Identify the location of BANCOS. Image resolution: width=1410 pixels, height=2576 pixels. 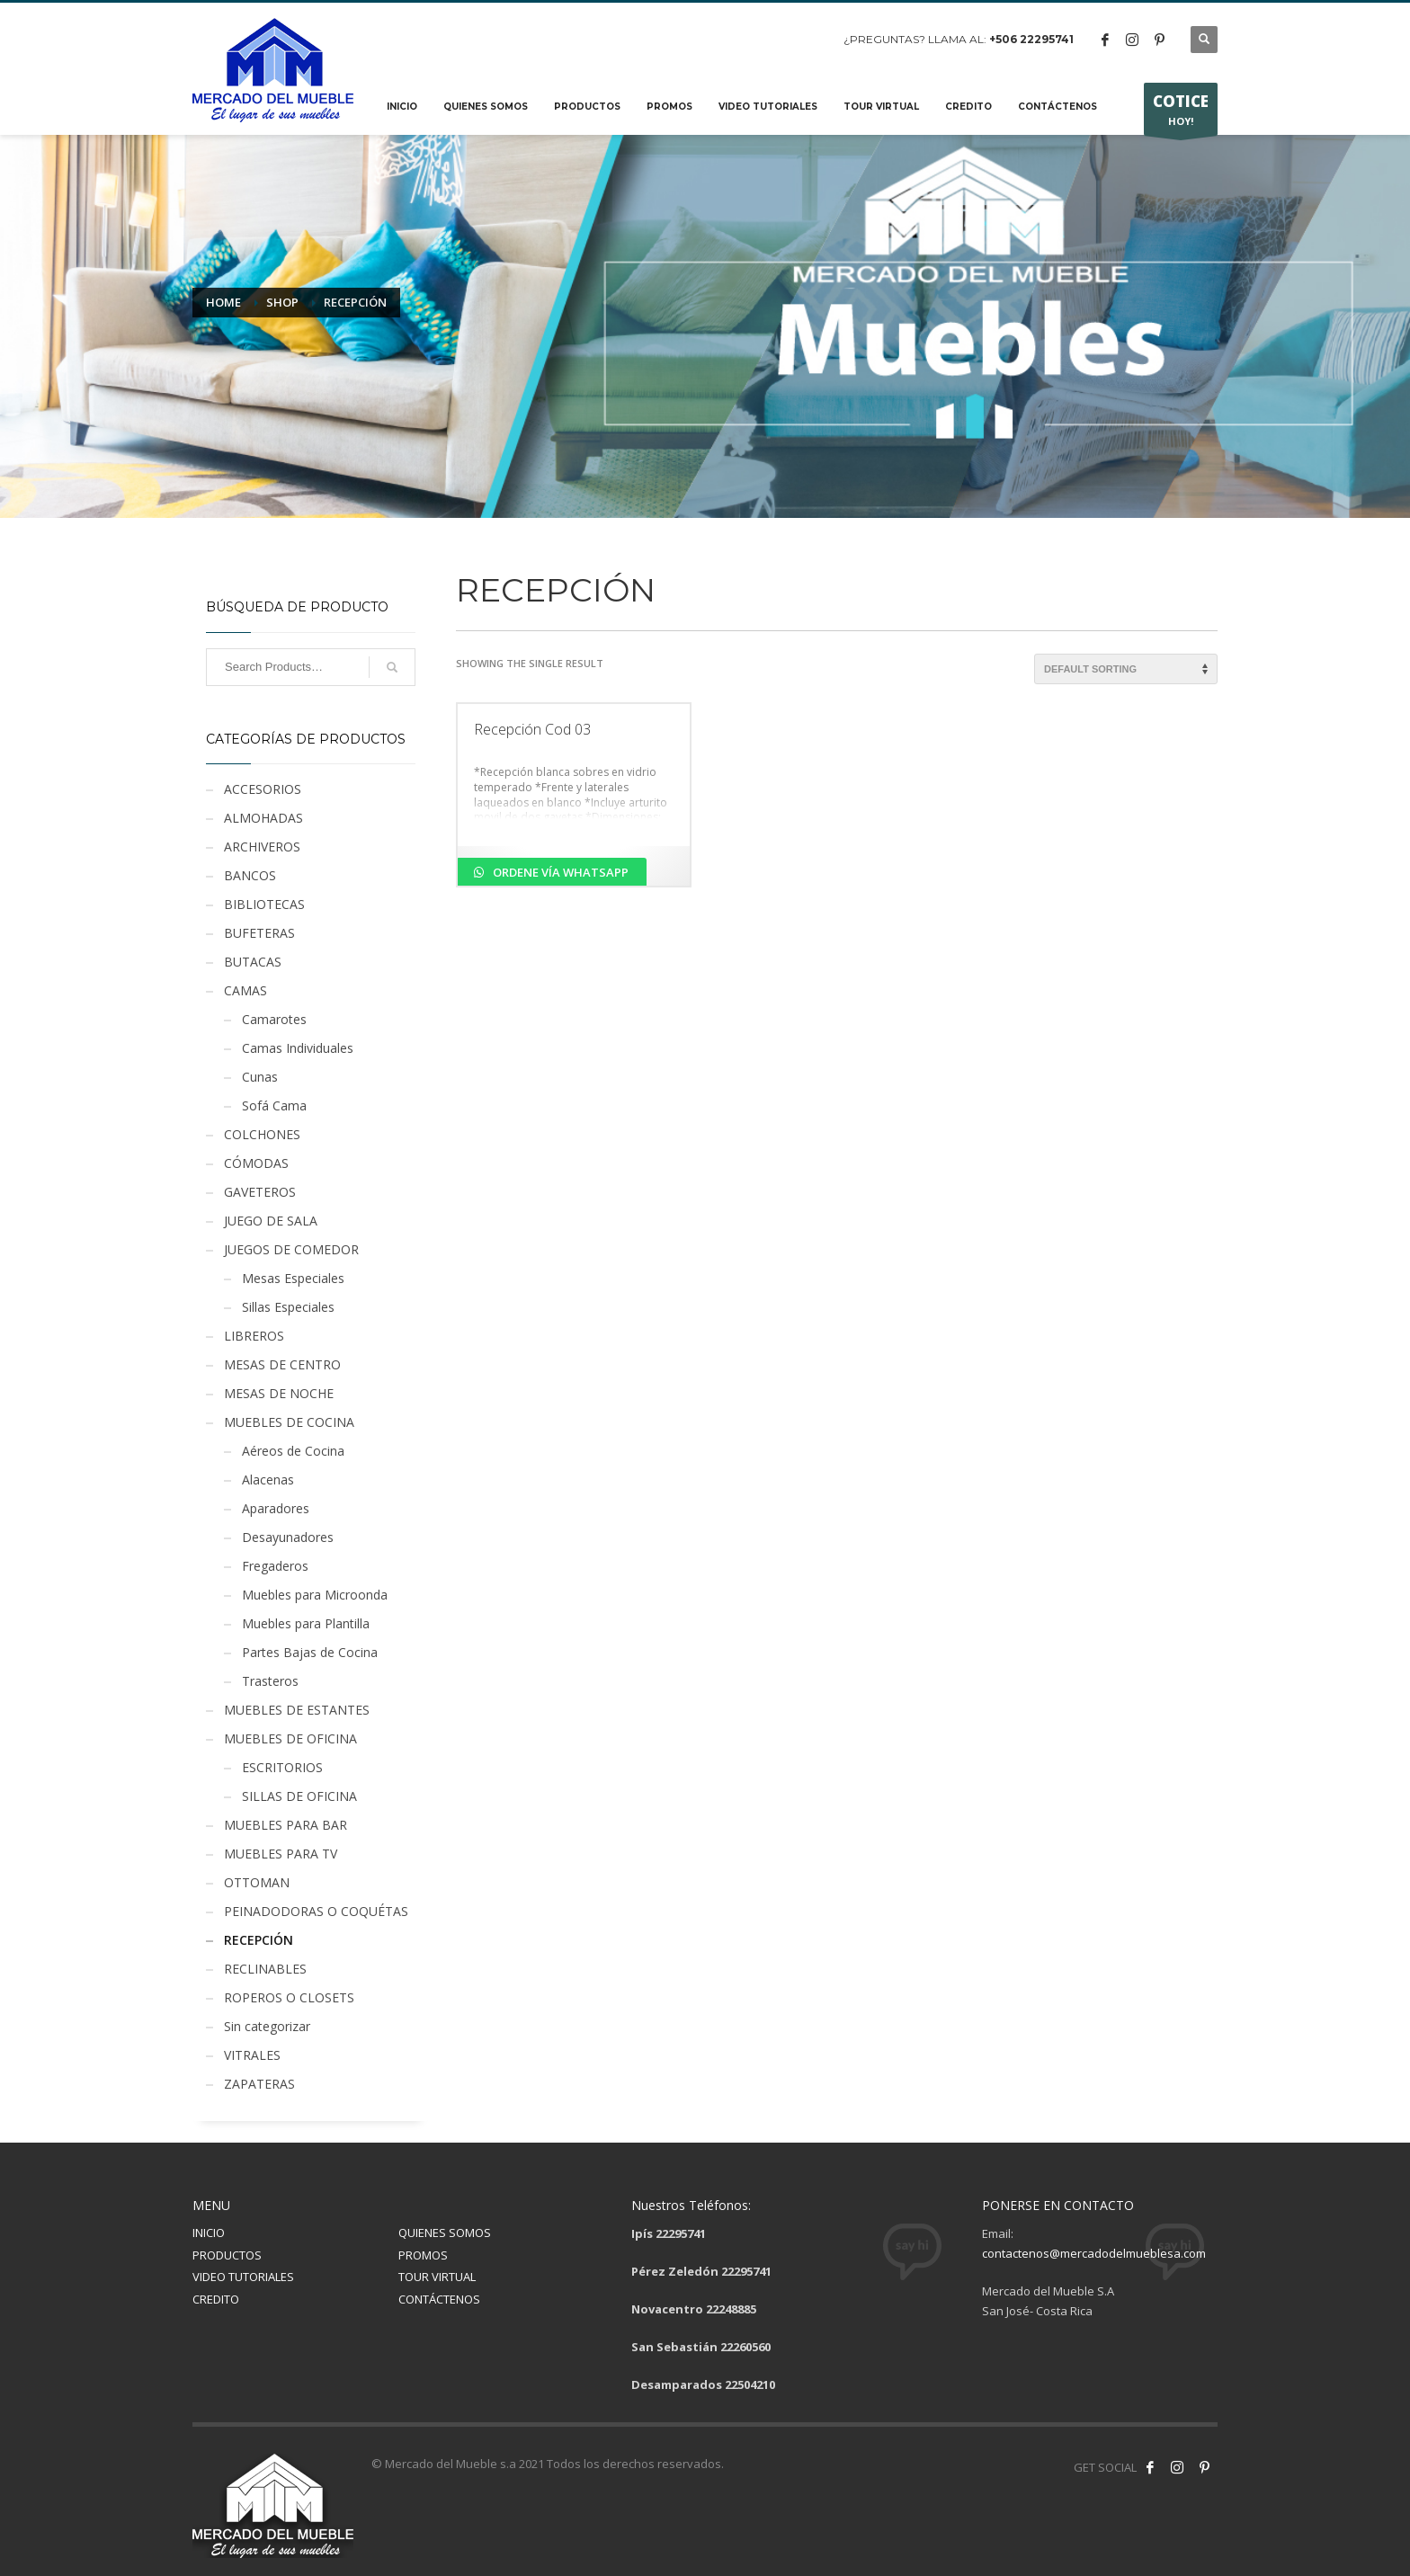
(250, 875).